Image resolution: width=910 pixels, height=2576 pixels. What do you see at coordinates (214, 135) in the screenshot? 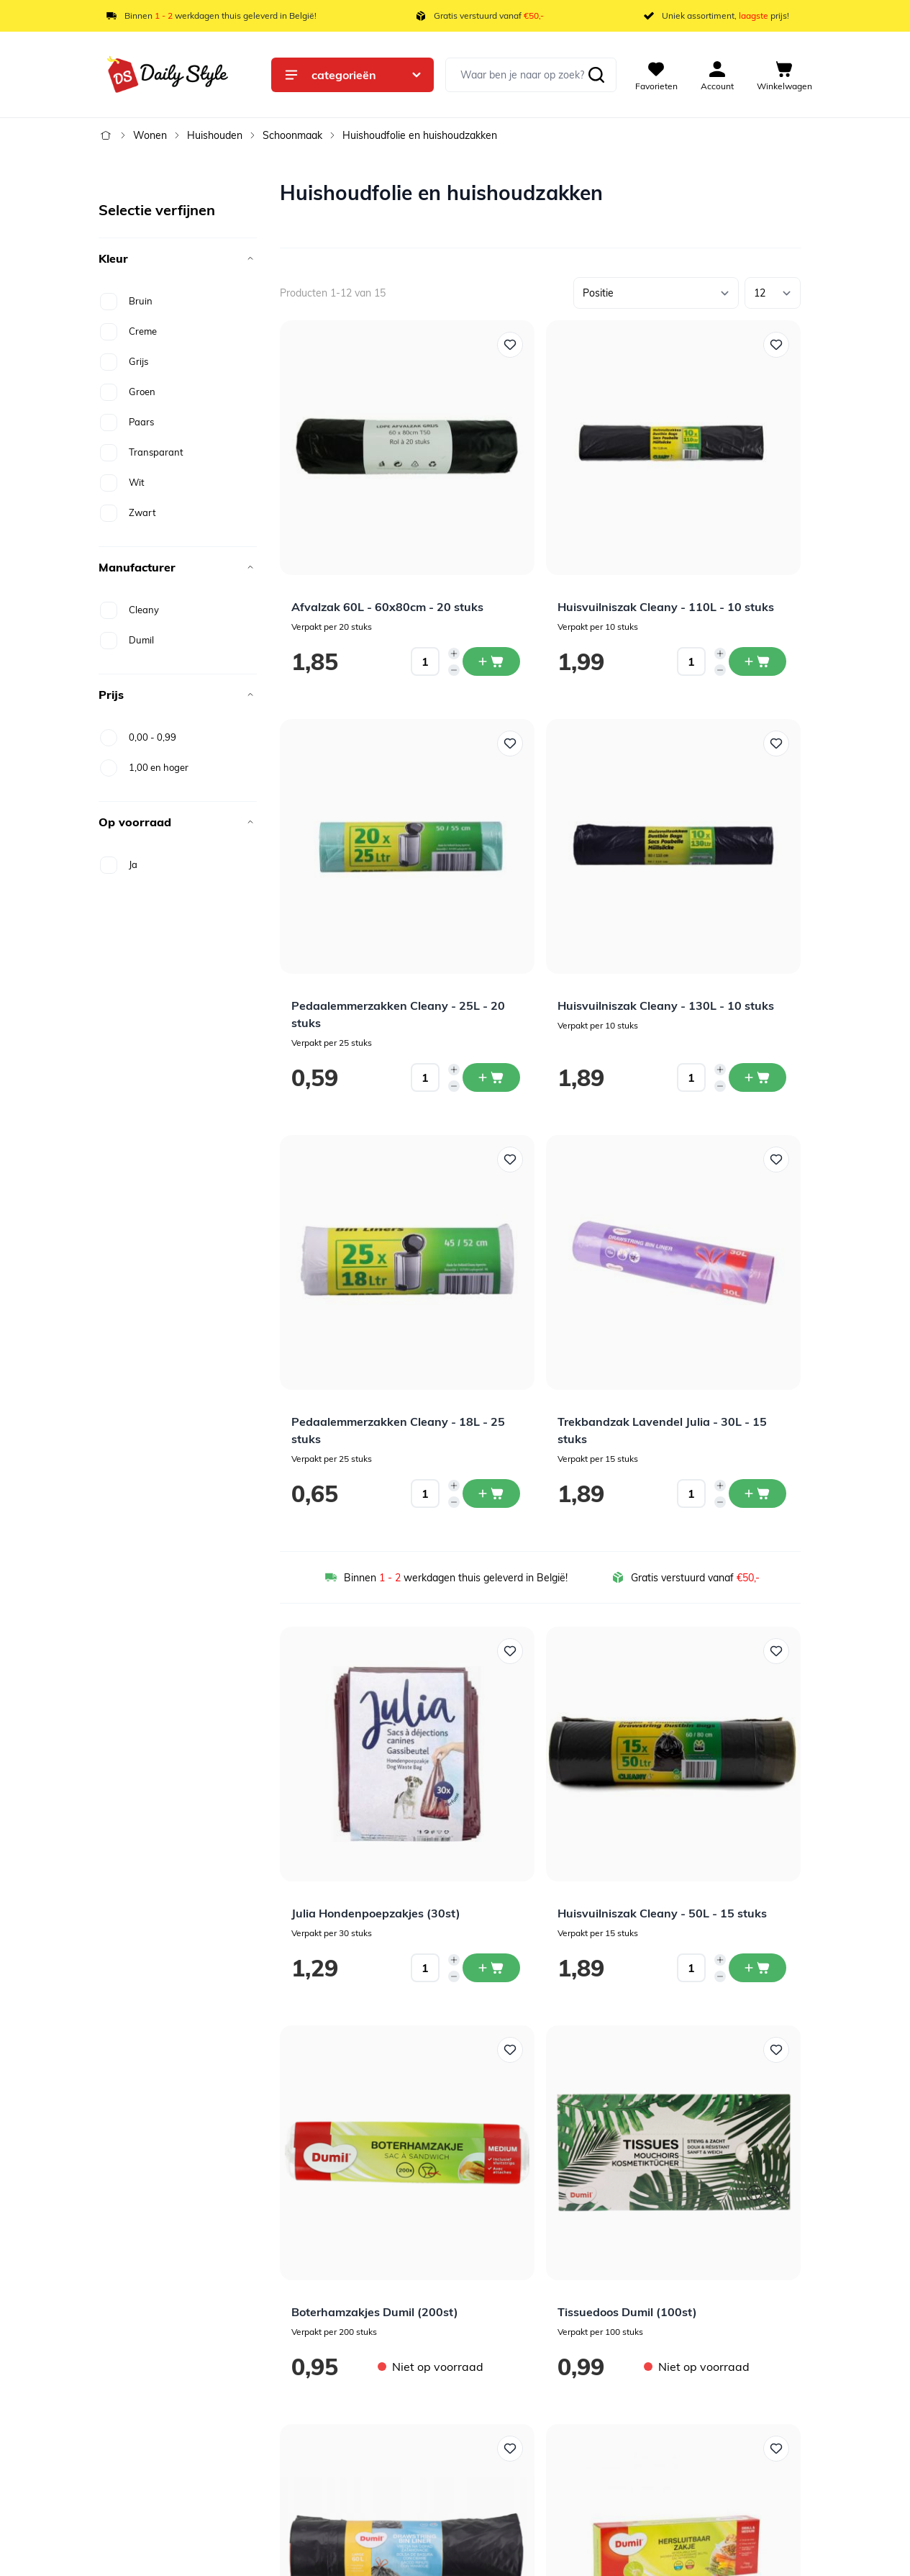
I see `Huishouden` at bounding box center [214, 135].